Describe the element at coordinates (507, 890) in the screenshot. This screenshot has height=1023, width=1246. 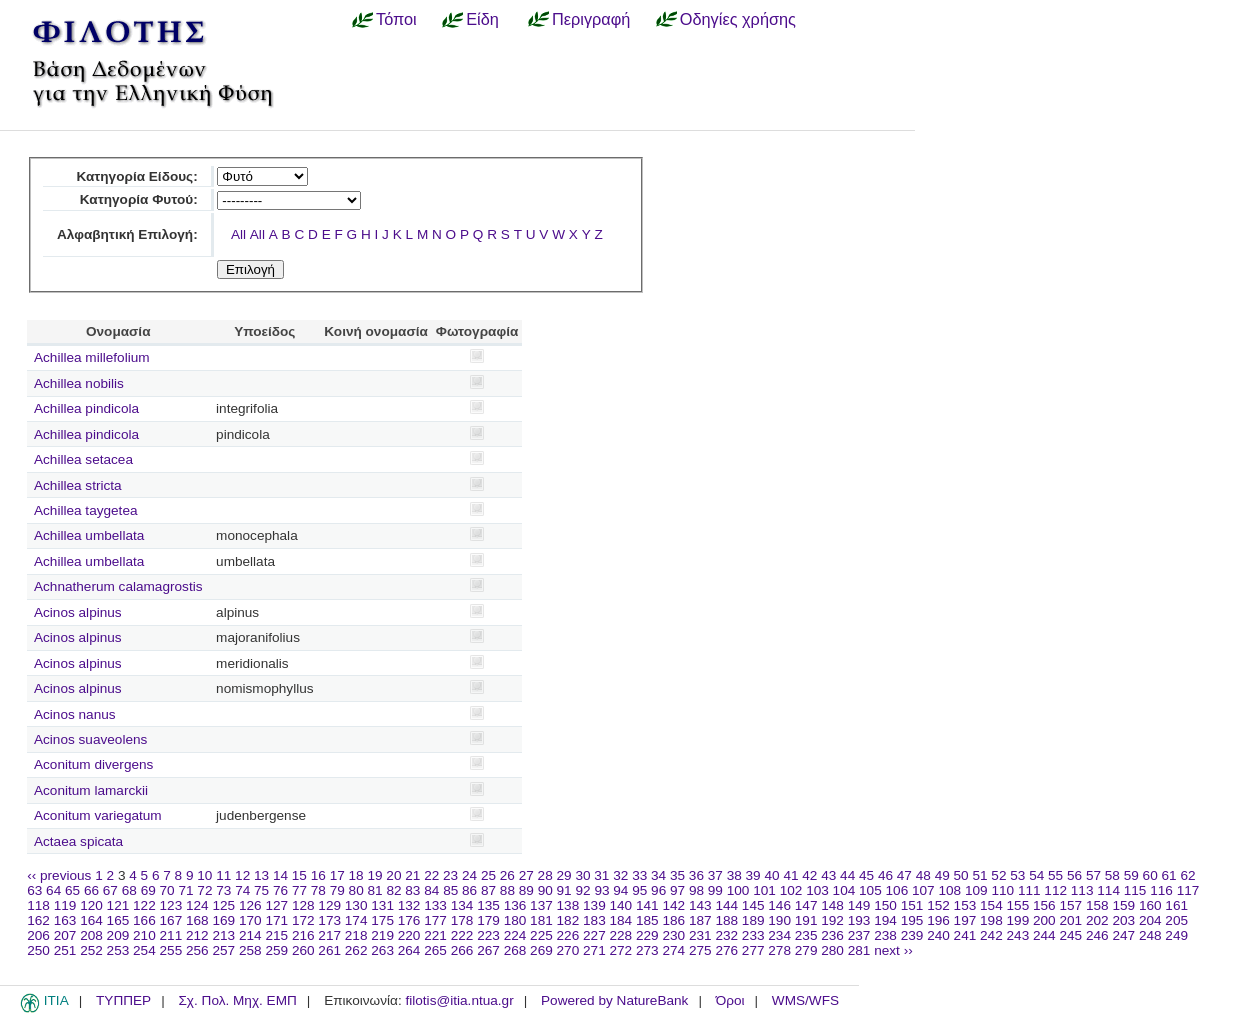
I see `88` at that location.